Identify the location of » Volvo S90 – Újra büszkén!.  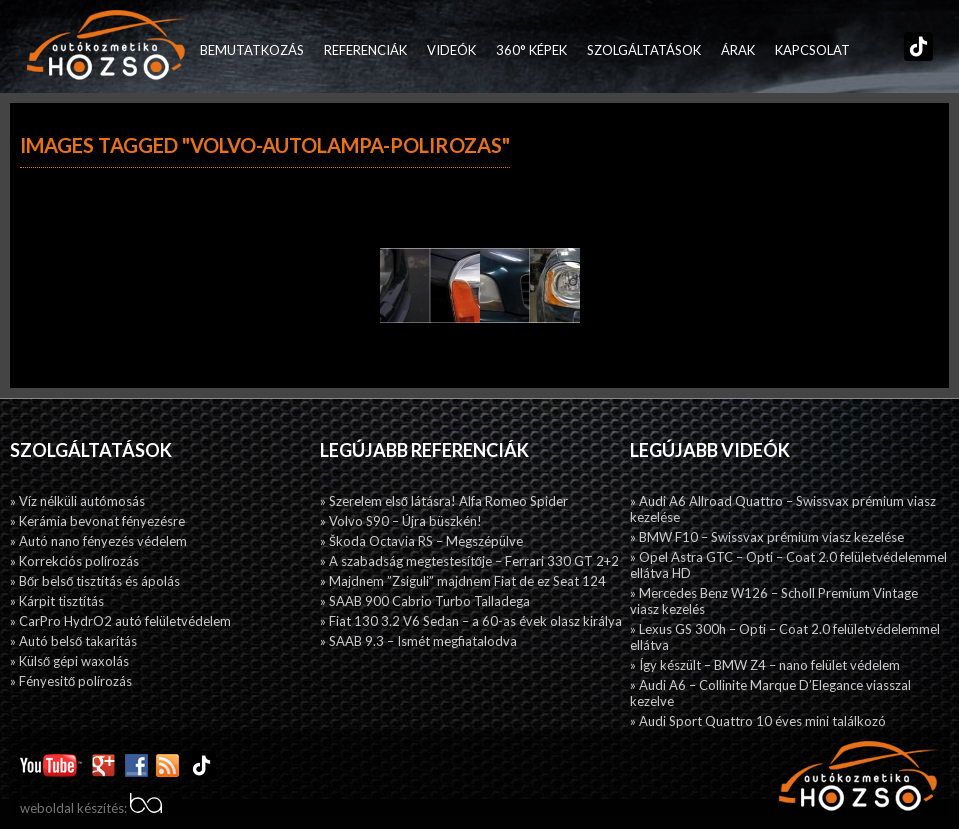
(401, 521).